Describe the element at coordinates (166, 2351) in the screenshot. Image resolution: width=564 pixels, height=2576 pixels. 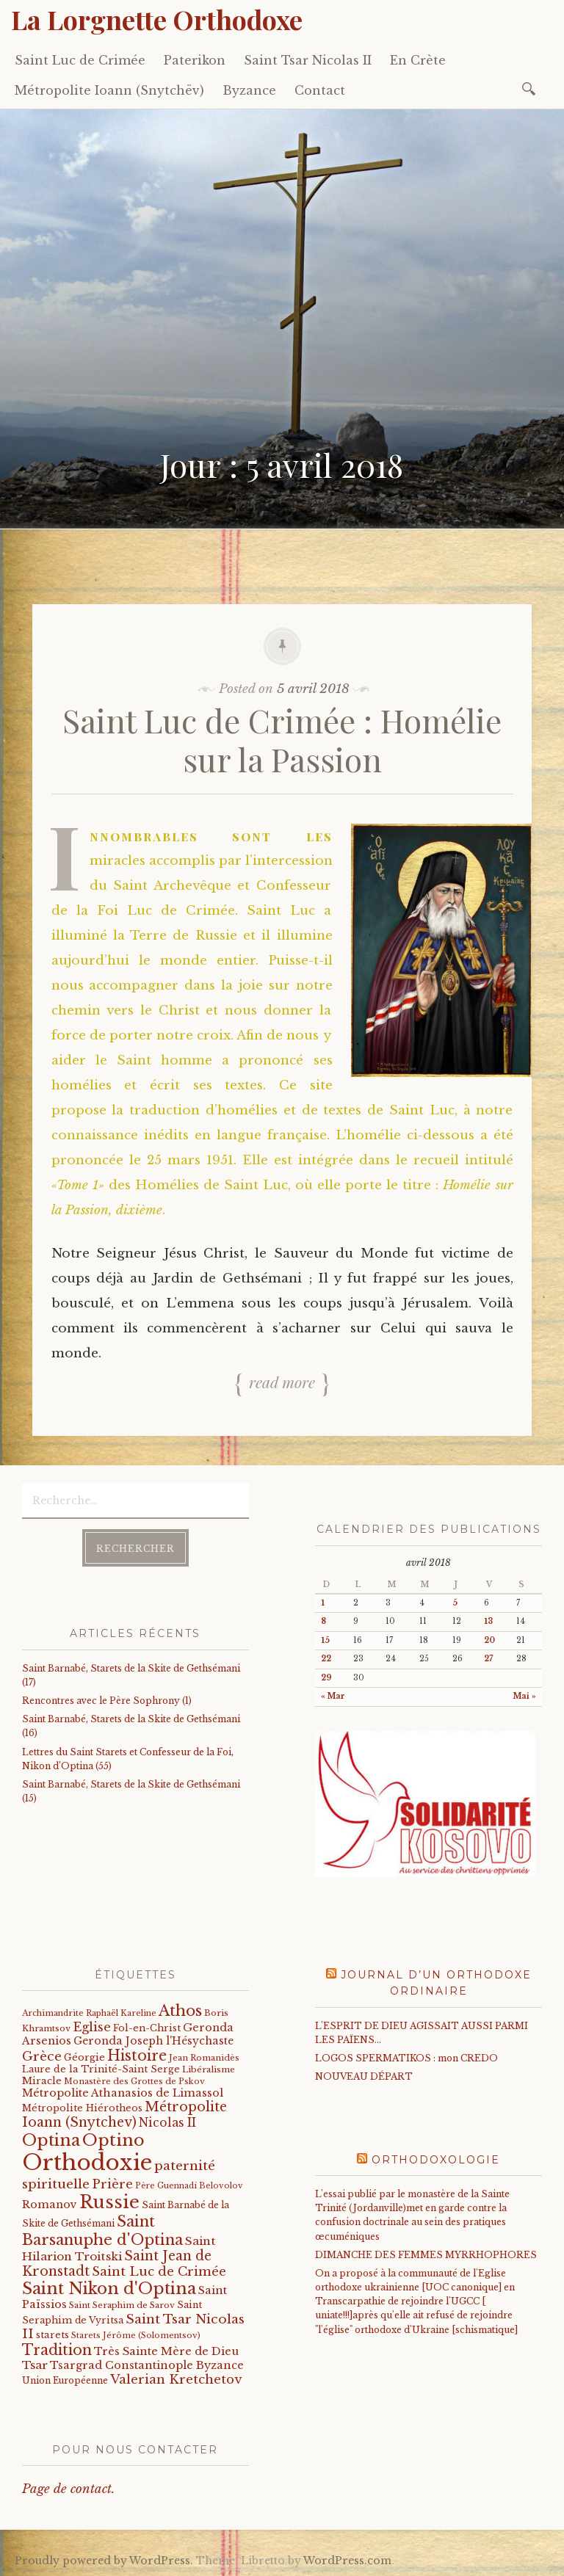
I see `Très Sainte Mère de Dieu [Très Sainte Mère de Dieu (36 éléments)]` at that location.